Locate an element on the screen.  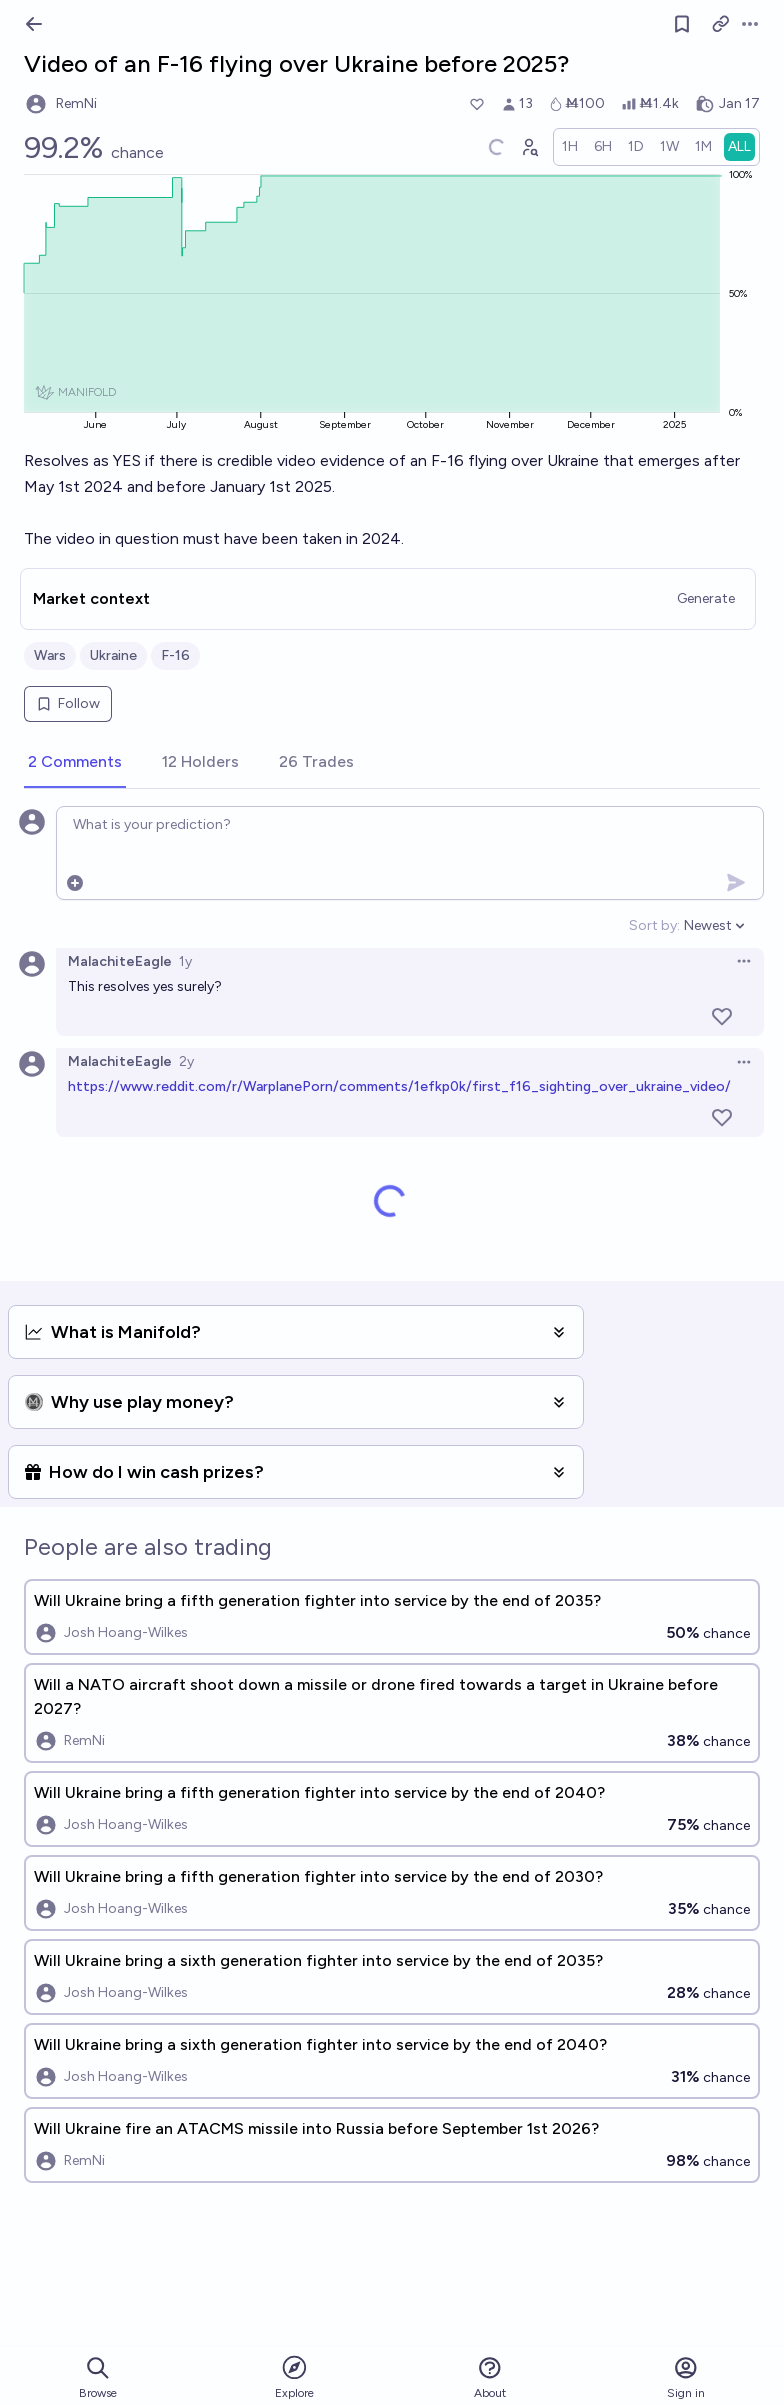
About is located at coordinates (490, 2377).